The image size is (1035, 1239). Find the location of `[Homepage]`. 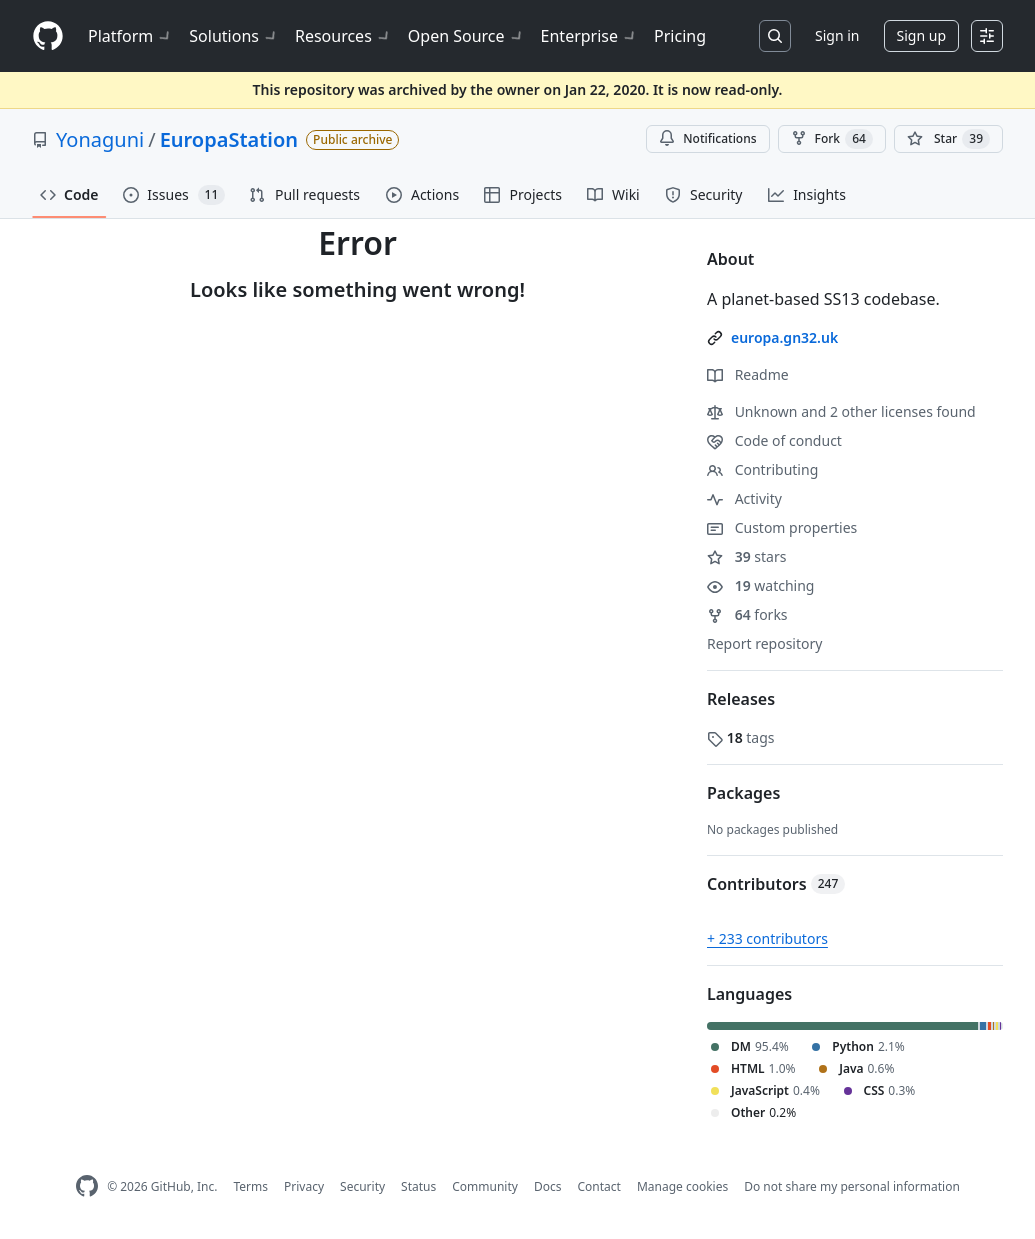

[Homepage] is located at coordinates (48, 36).